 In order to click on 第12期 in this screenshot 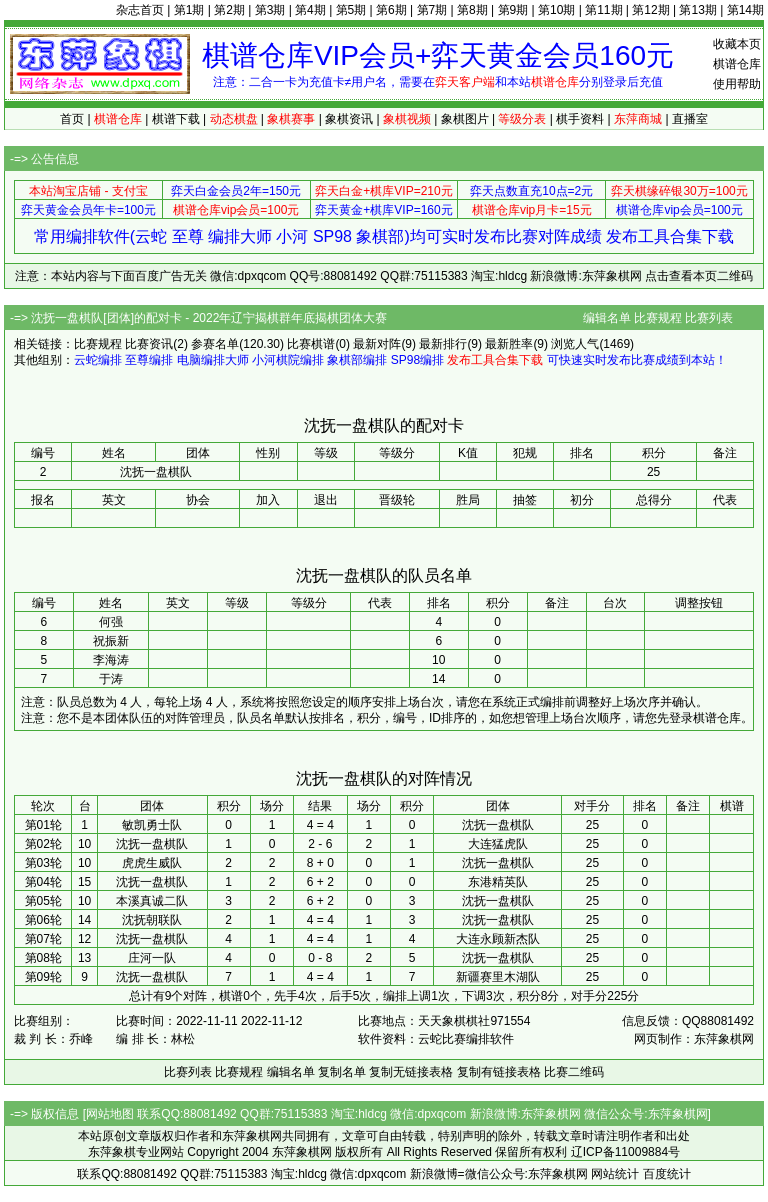, I will do `click(650, 10)`.